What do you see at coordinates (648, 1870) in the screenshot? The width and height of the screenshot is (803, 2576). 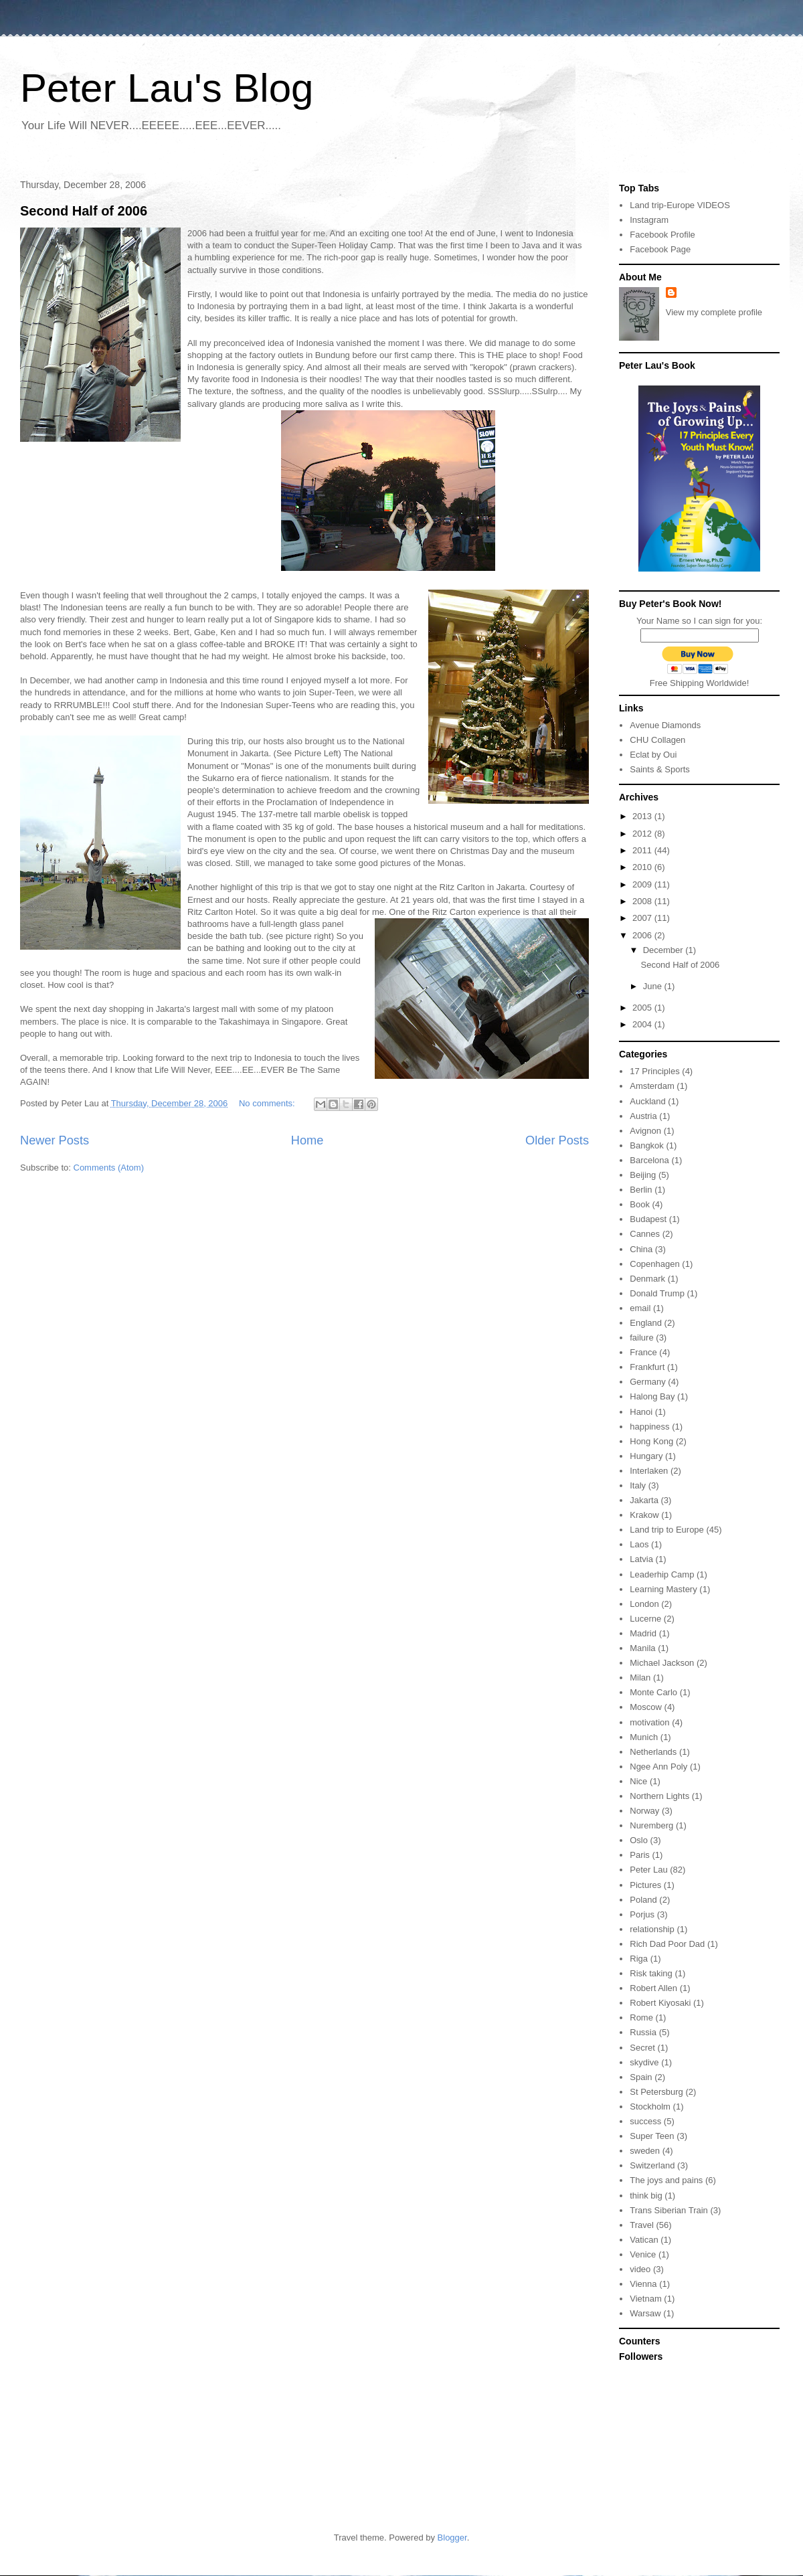 I see `Peter Lau` at bounding box center [648, 1870].